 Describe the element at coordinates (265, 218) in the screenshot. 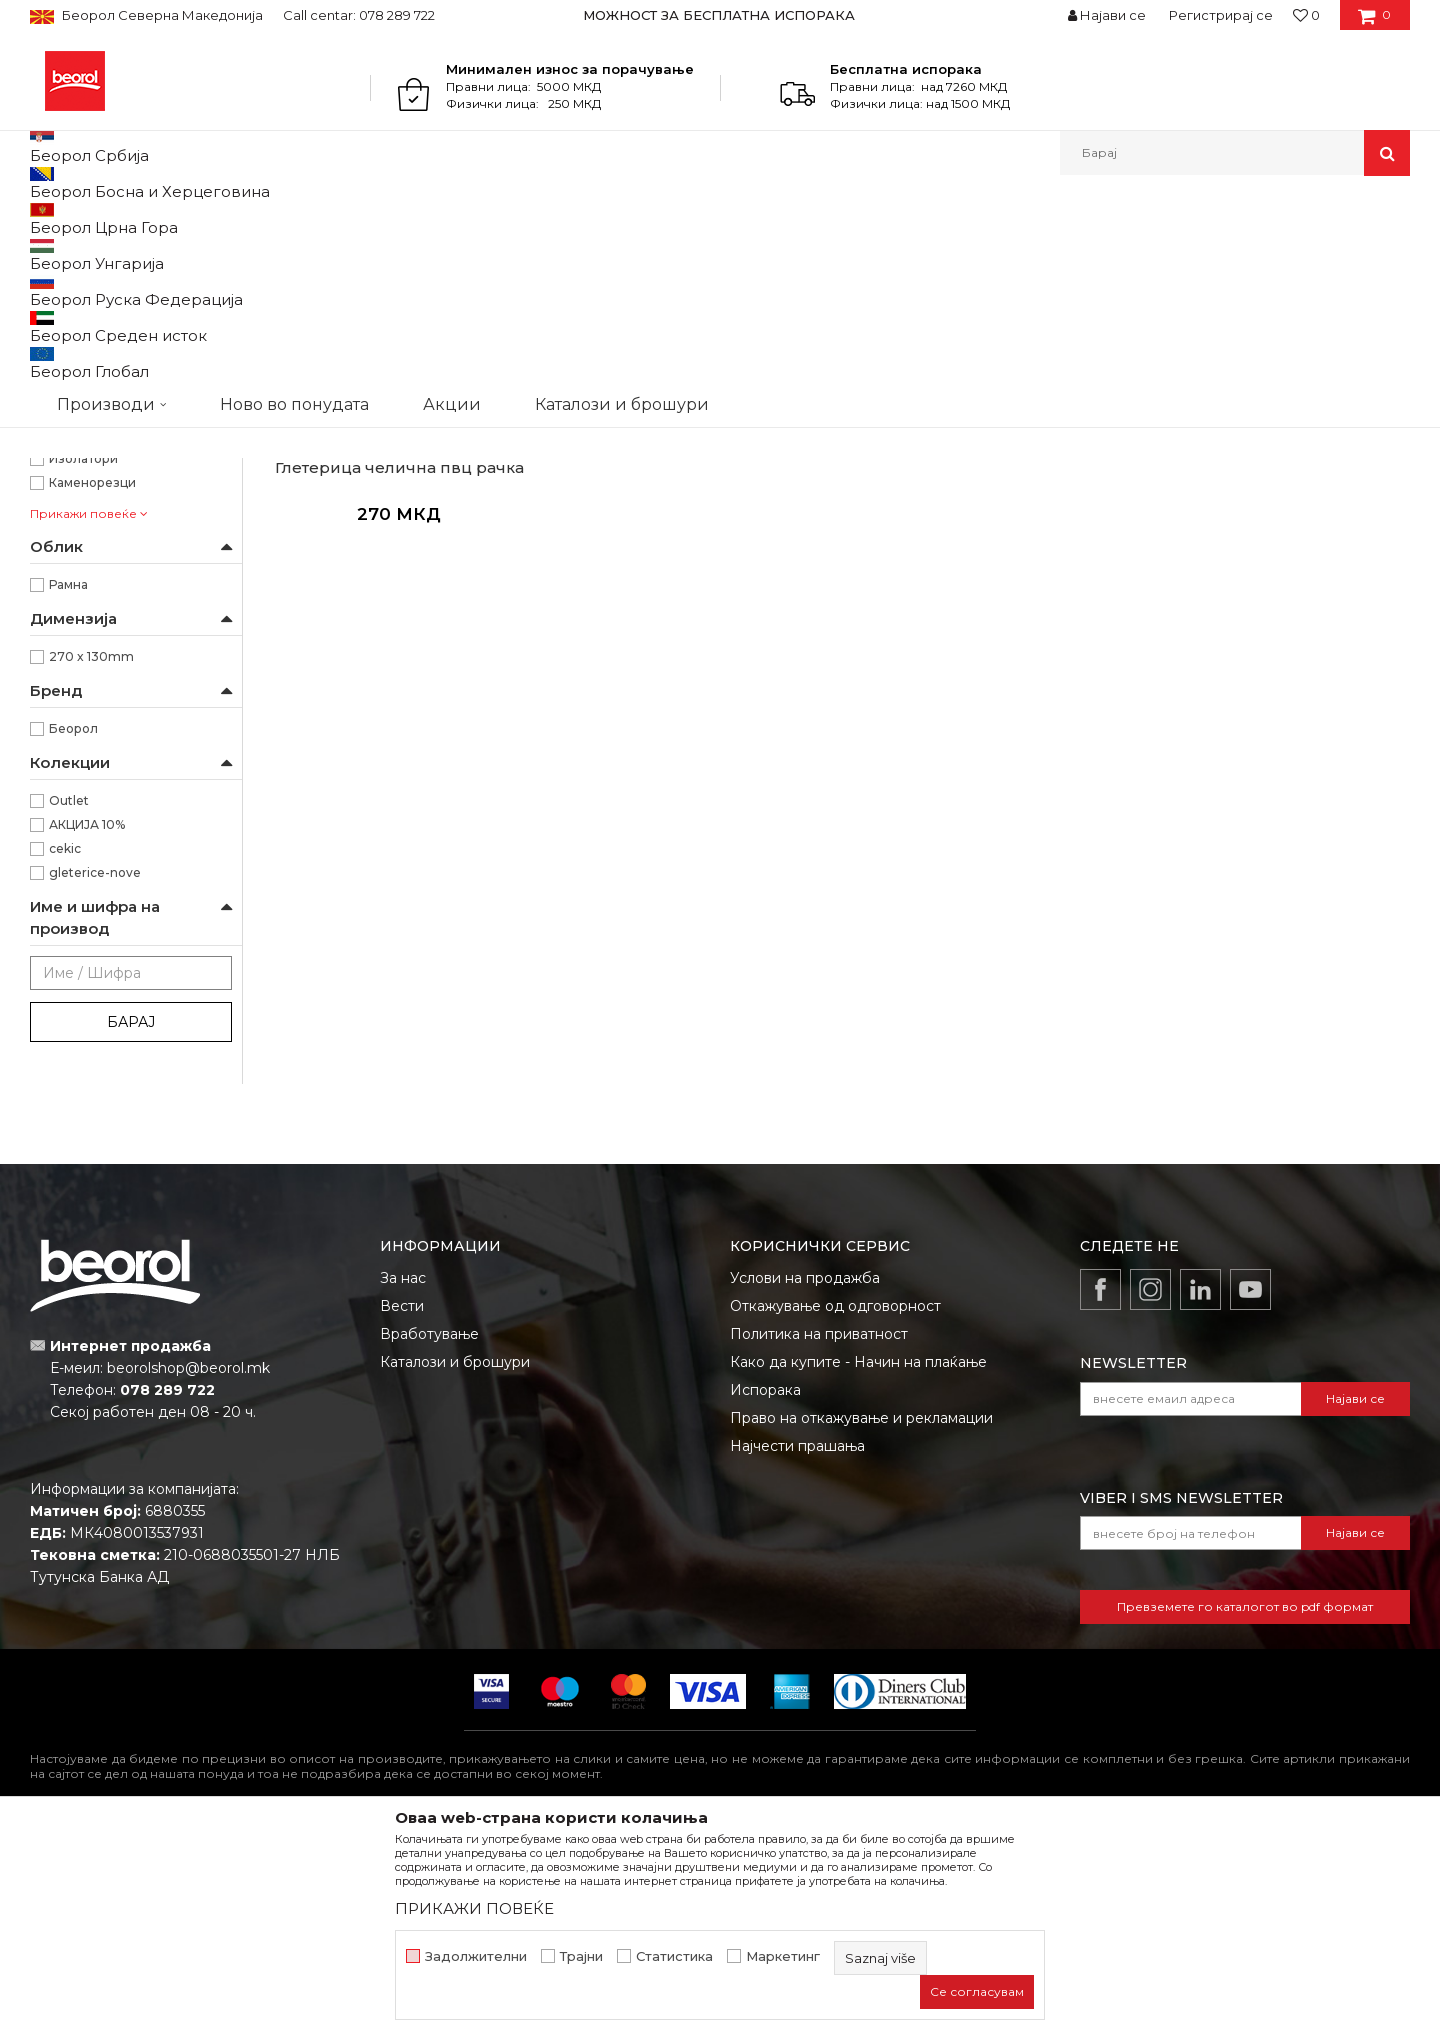

I see `Молерско-градежен програм` at that location.